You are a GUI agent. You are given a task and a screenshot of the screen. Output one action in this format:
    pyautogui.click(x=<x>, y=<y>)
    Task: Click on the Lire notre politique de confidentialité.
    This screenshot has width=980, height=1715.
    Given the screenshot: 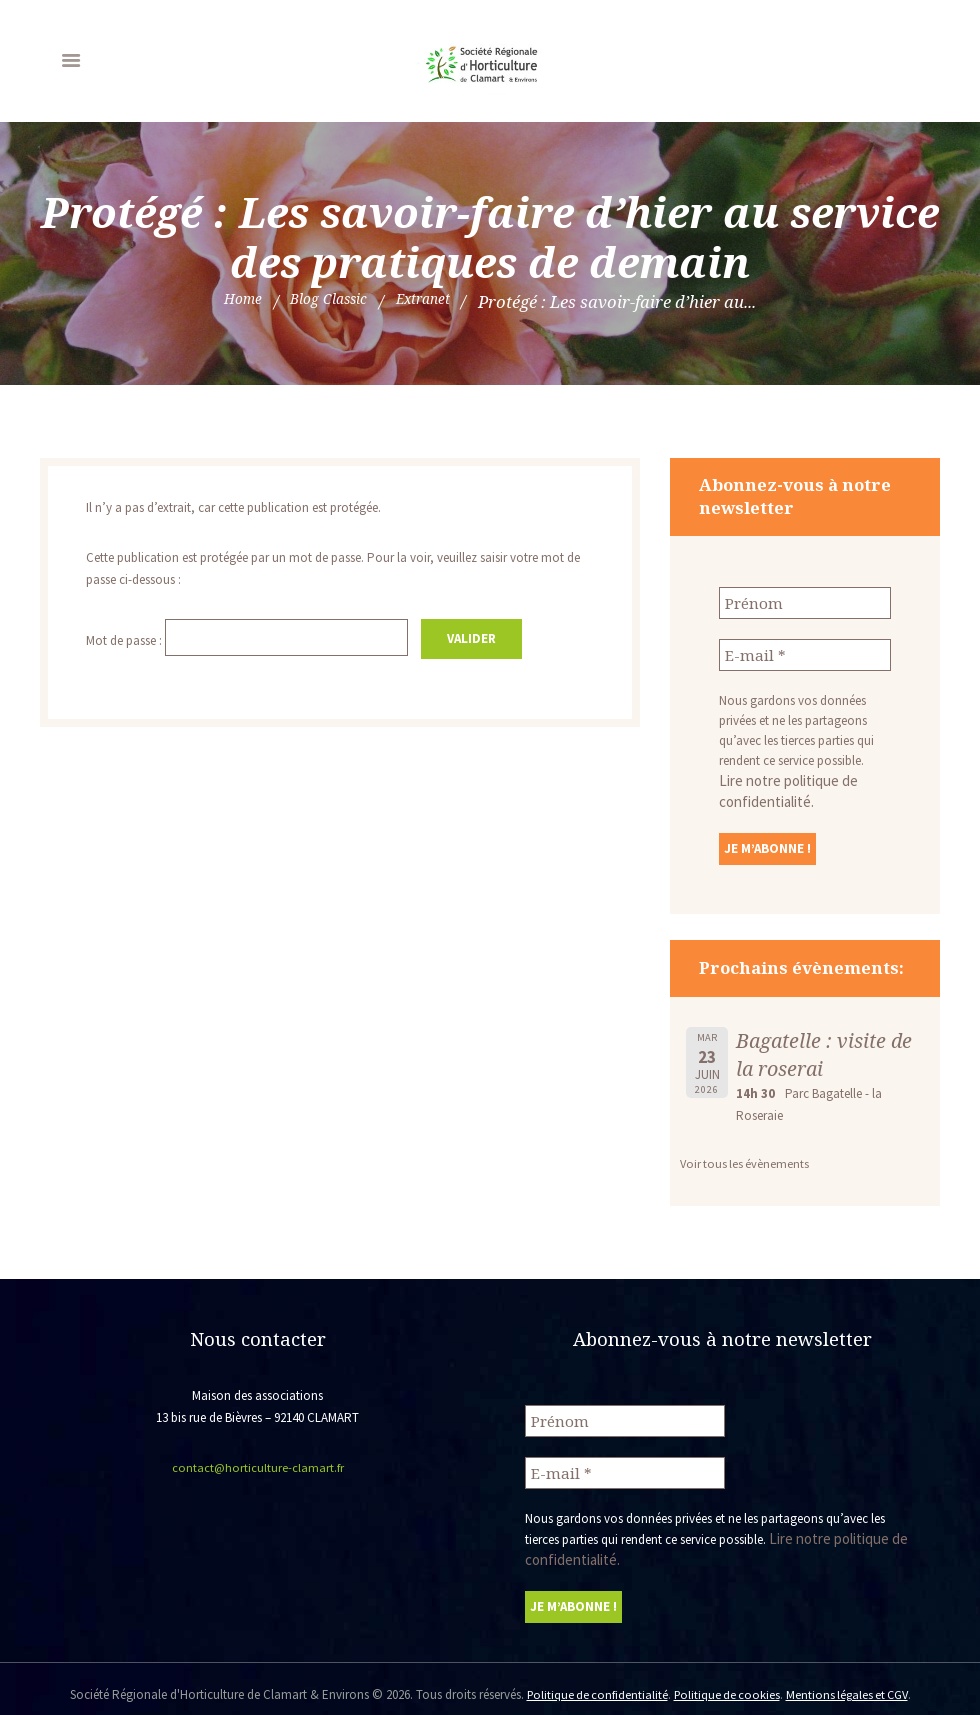 What is the action you would take?
    pyautogui.click(x=802, y=776)
    